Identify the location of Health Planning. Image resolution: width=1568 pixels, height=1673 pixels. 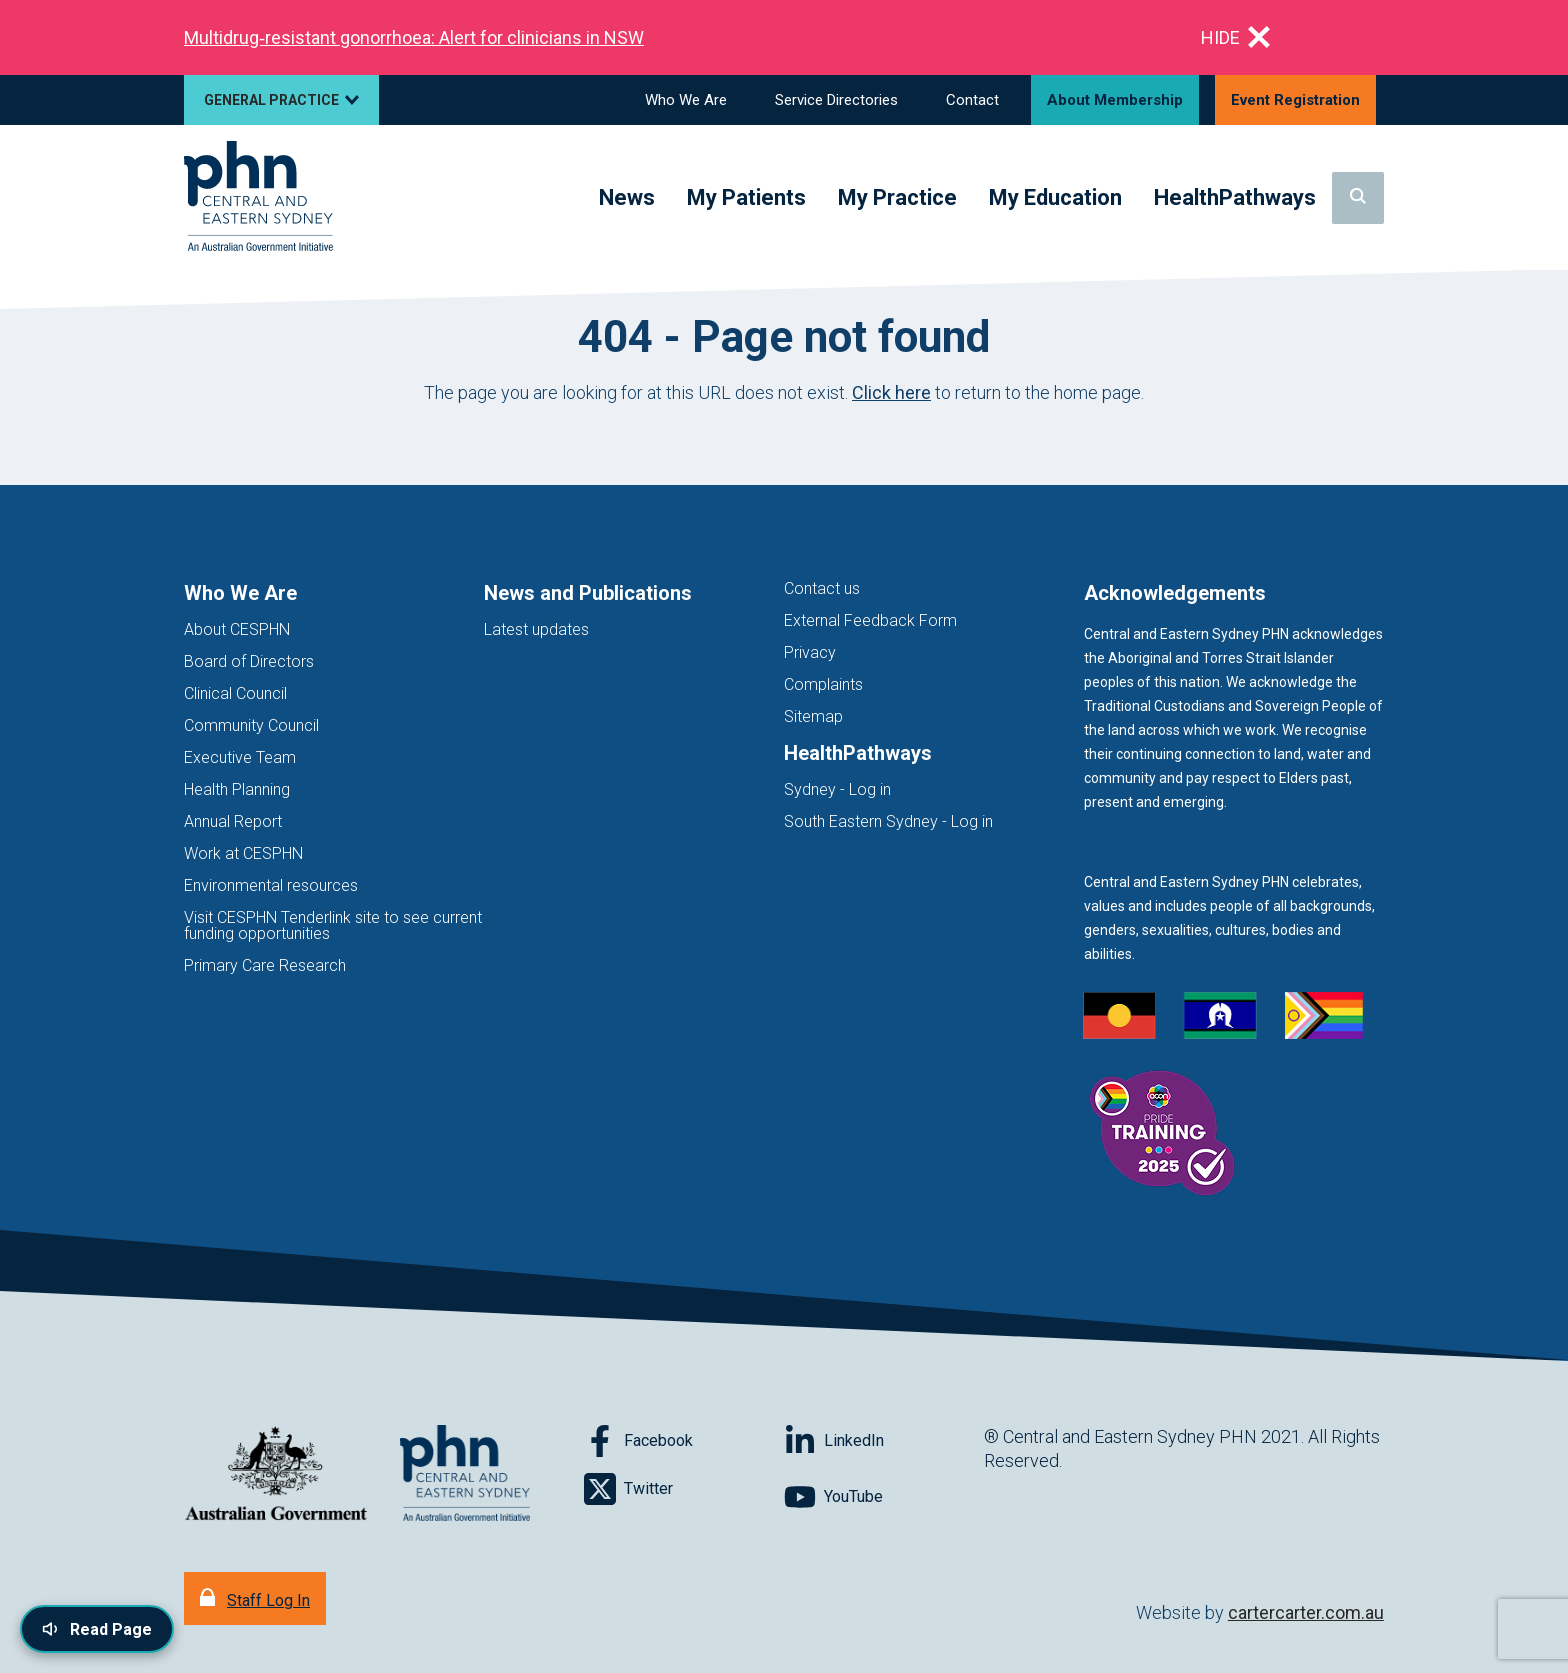
(237, 789).